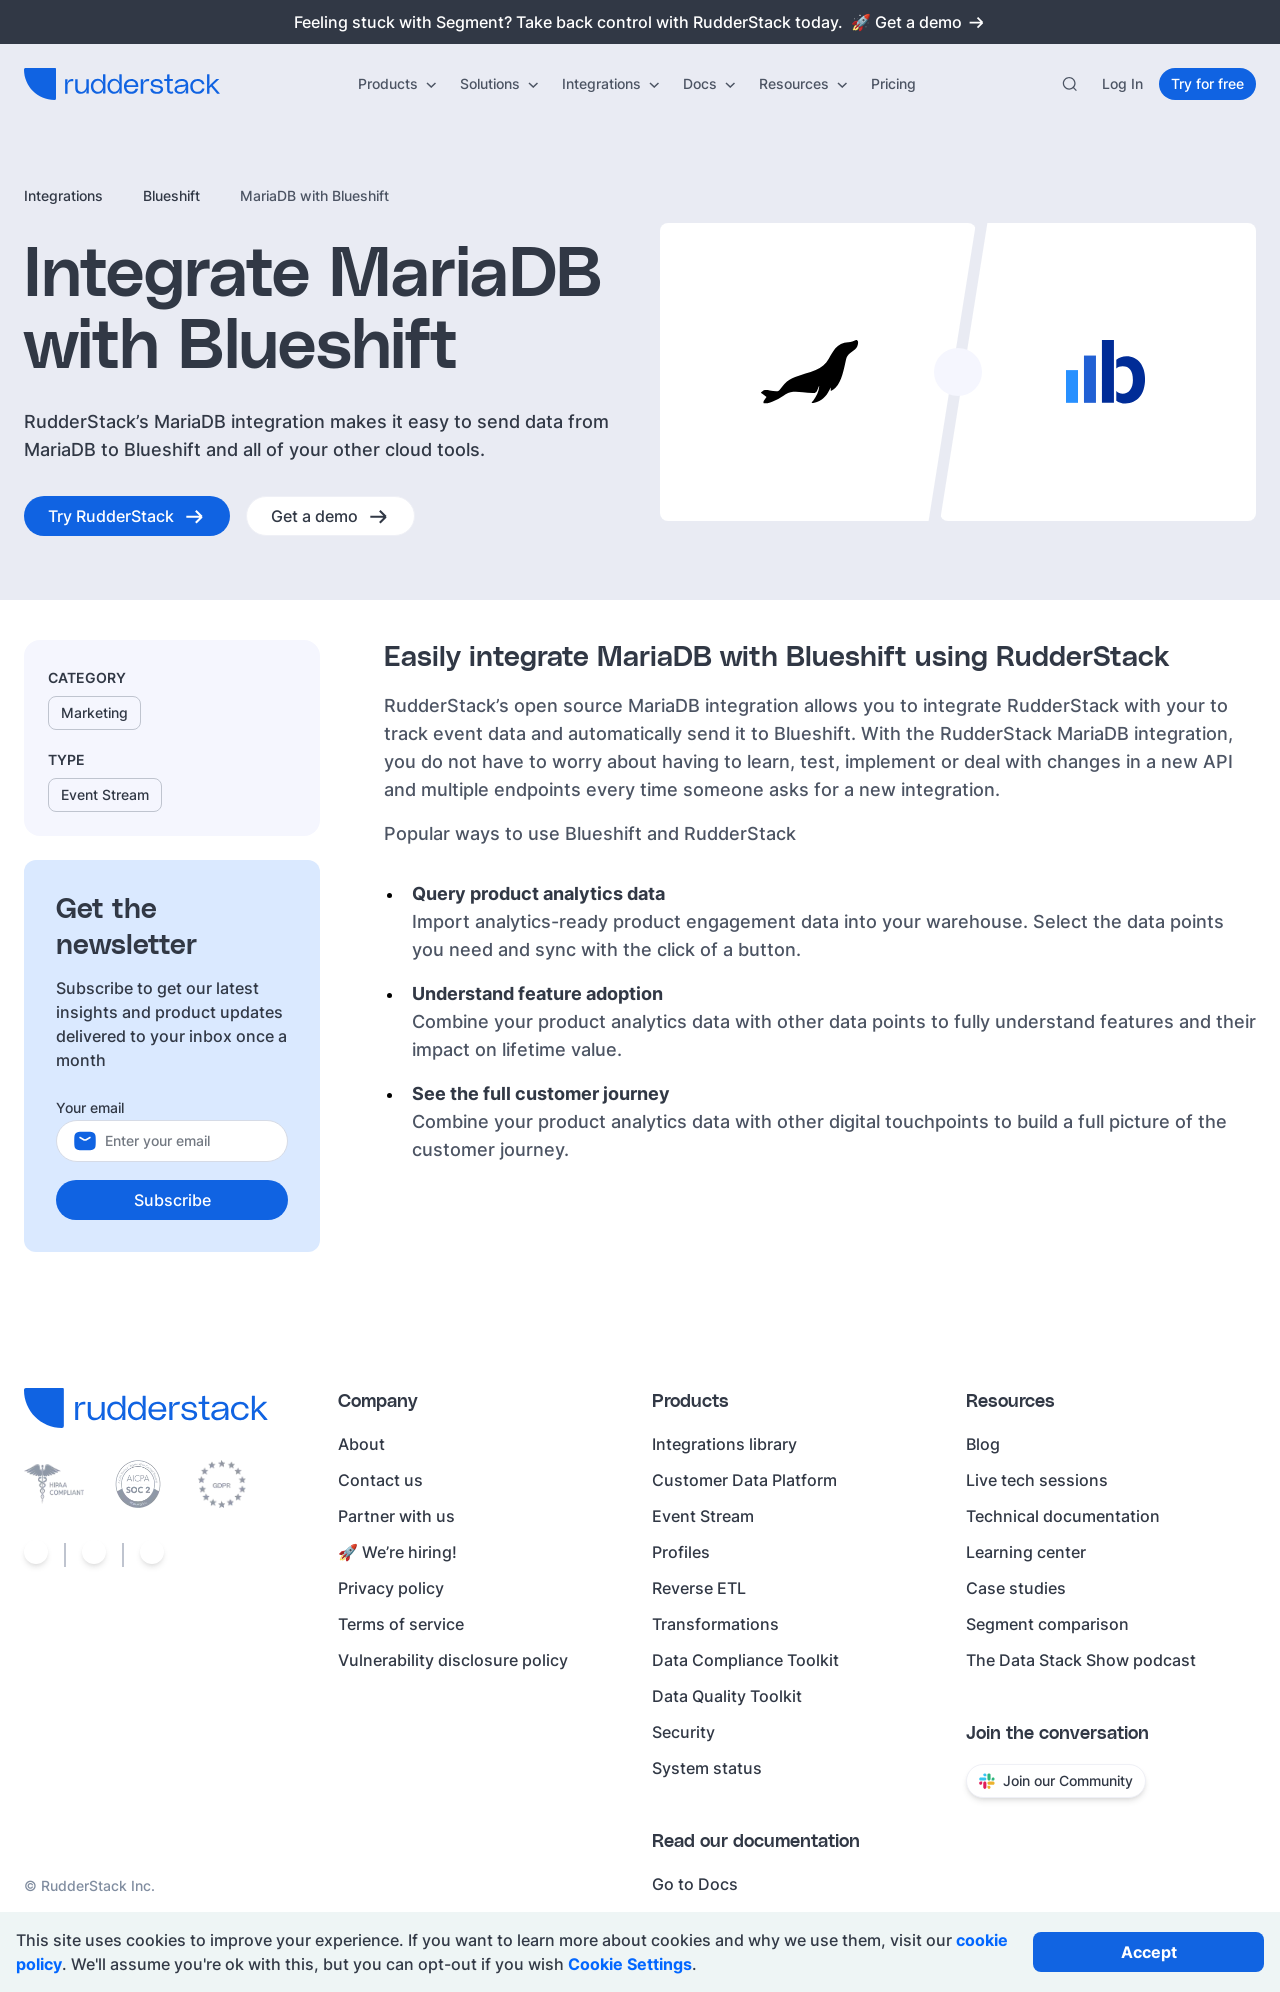  I want to click on 🚀 We’re hiring!, so click(397, 1552).